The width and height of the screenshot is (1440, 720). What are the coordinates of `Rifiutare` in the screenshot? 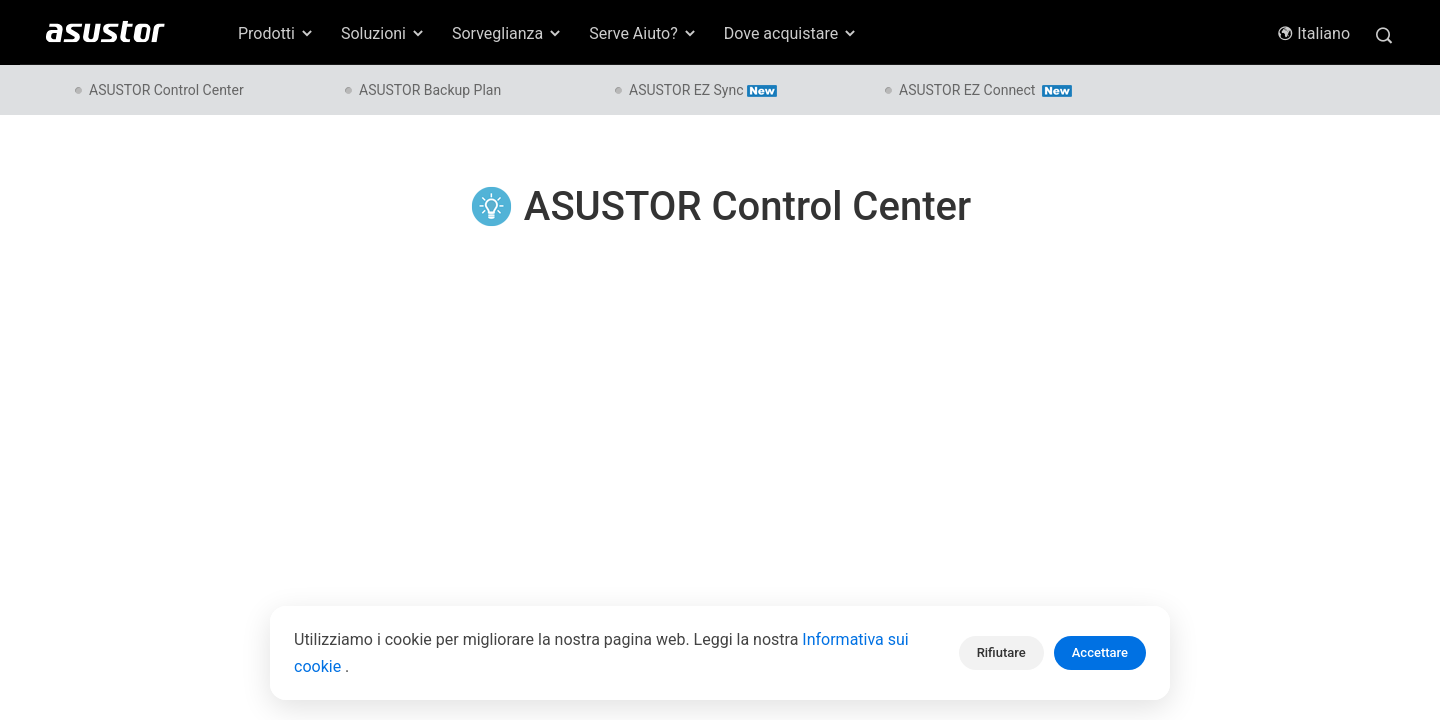 It's located at (1001, 652).